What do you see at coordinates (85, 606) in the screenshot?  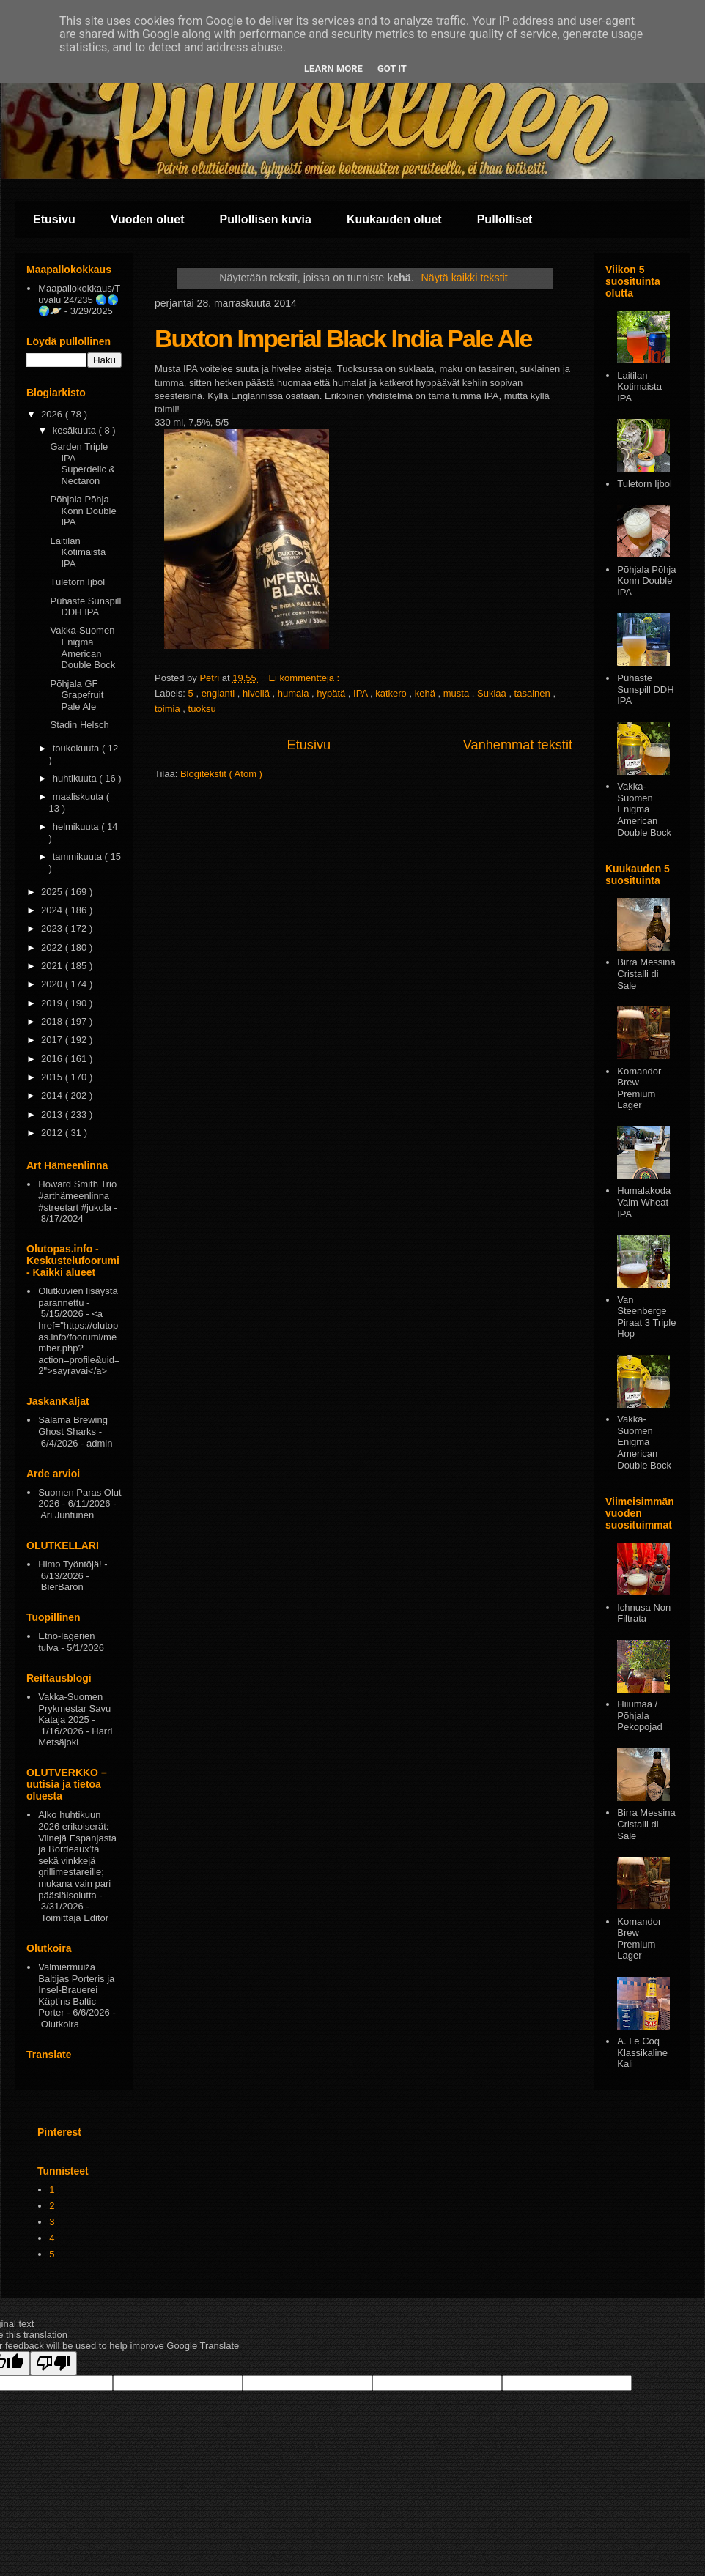 I see `Pühaste Sunspill DDH IPA` at bounding box center [85, 606].